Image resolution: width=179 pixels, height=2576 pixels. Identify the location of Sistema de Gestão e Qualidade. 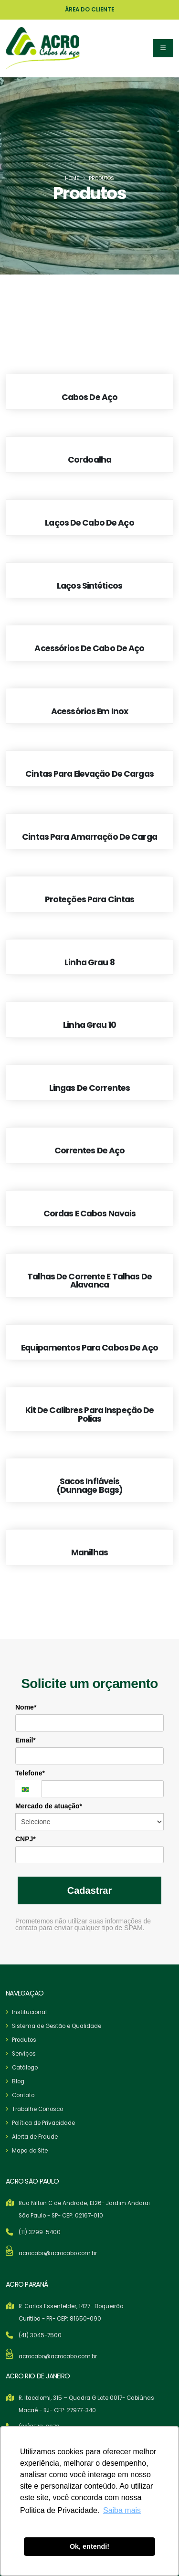
(56, 2026).